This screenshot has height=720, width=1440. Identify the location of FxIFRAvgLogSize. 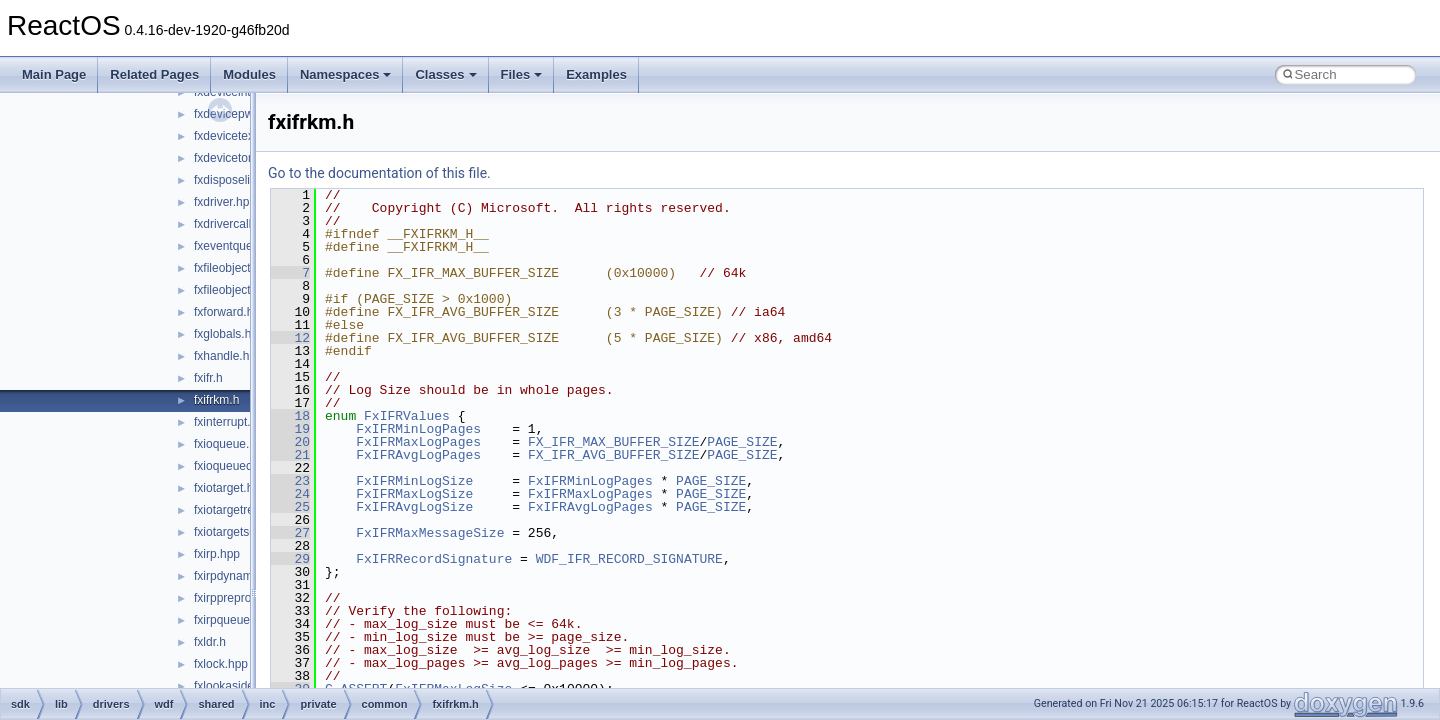
(414, 507).